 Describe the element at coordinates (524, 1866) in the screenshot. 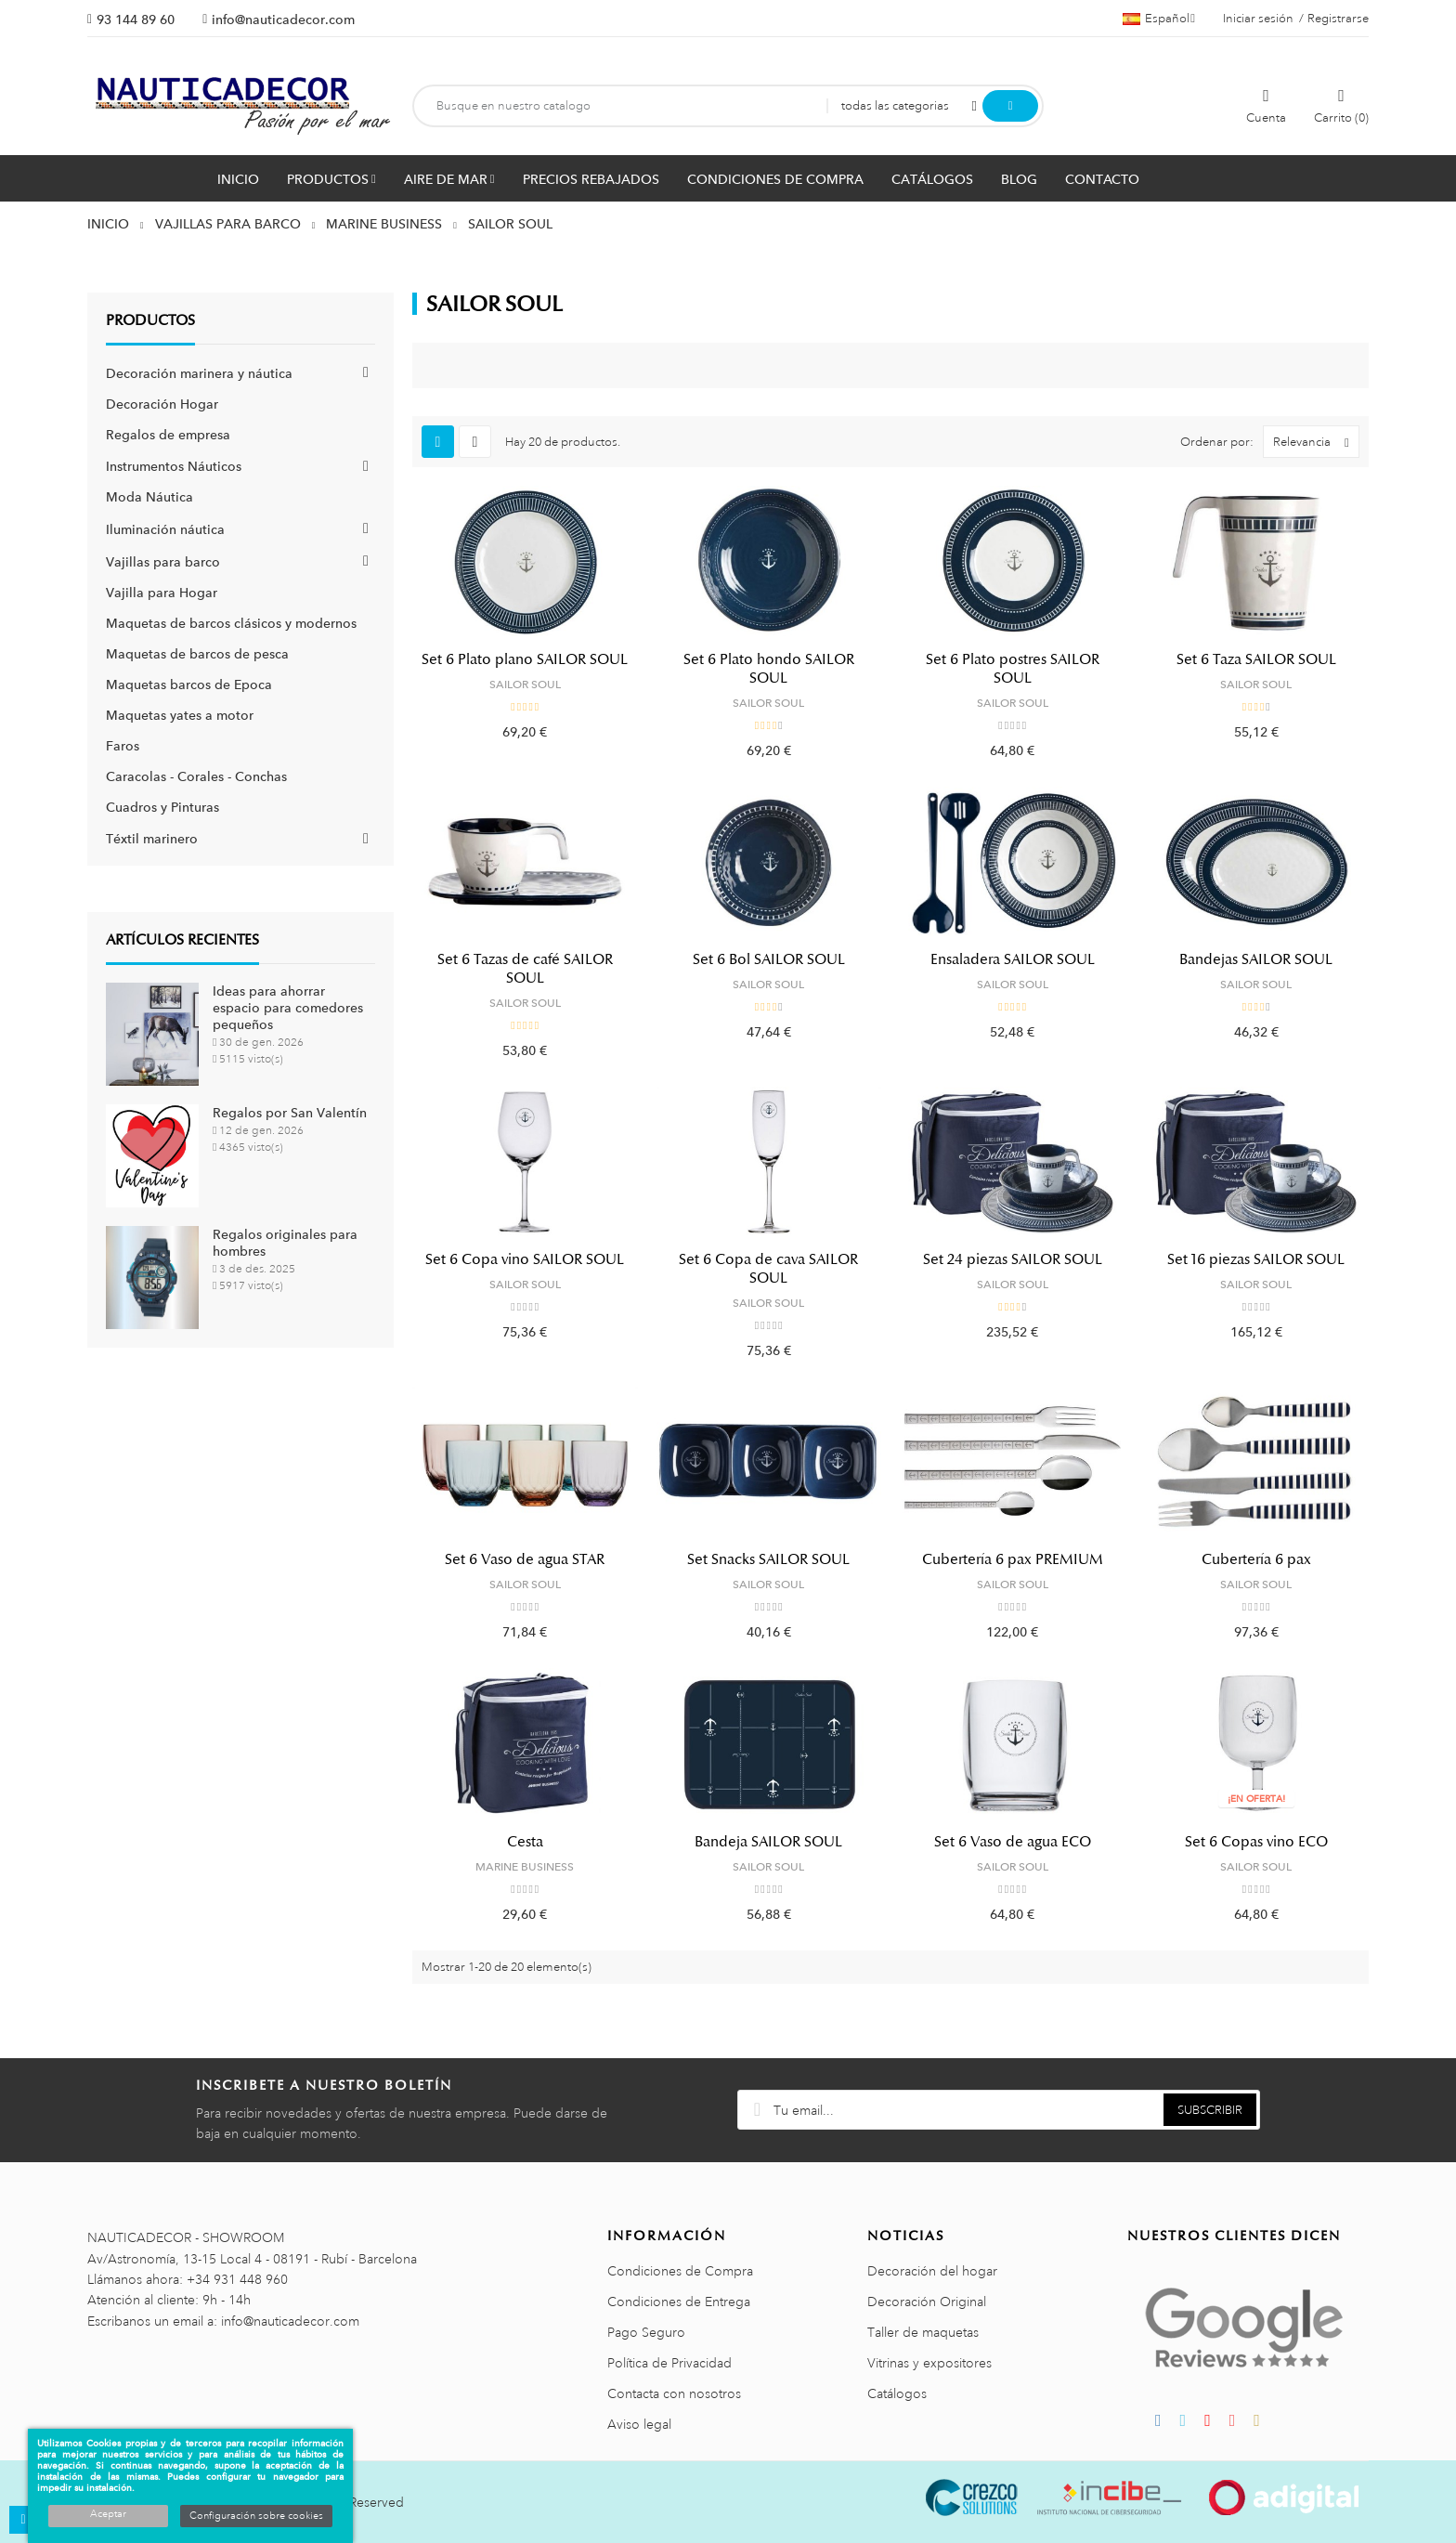

I see `MARINE BUSINESS` at that location.